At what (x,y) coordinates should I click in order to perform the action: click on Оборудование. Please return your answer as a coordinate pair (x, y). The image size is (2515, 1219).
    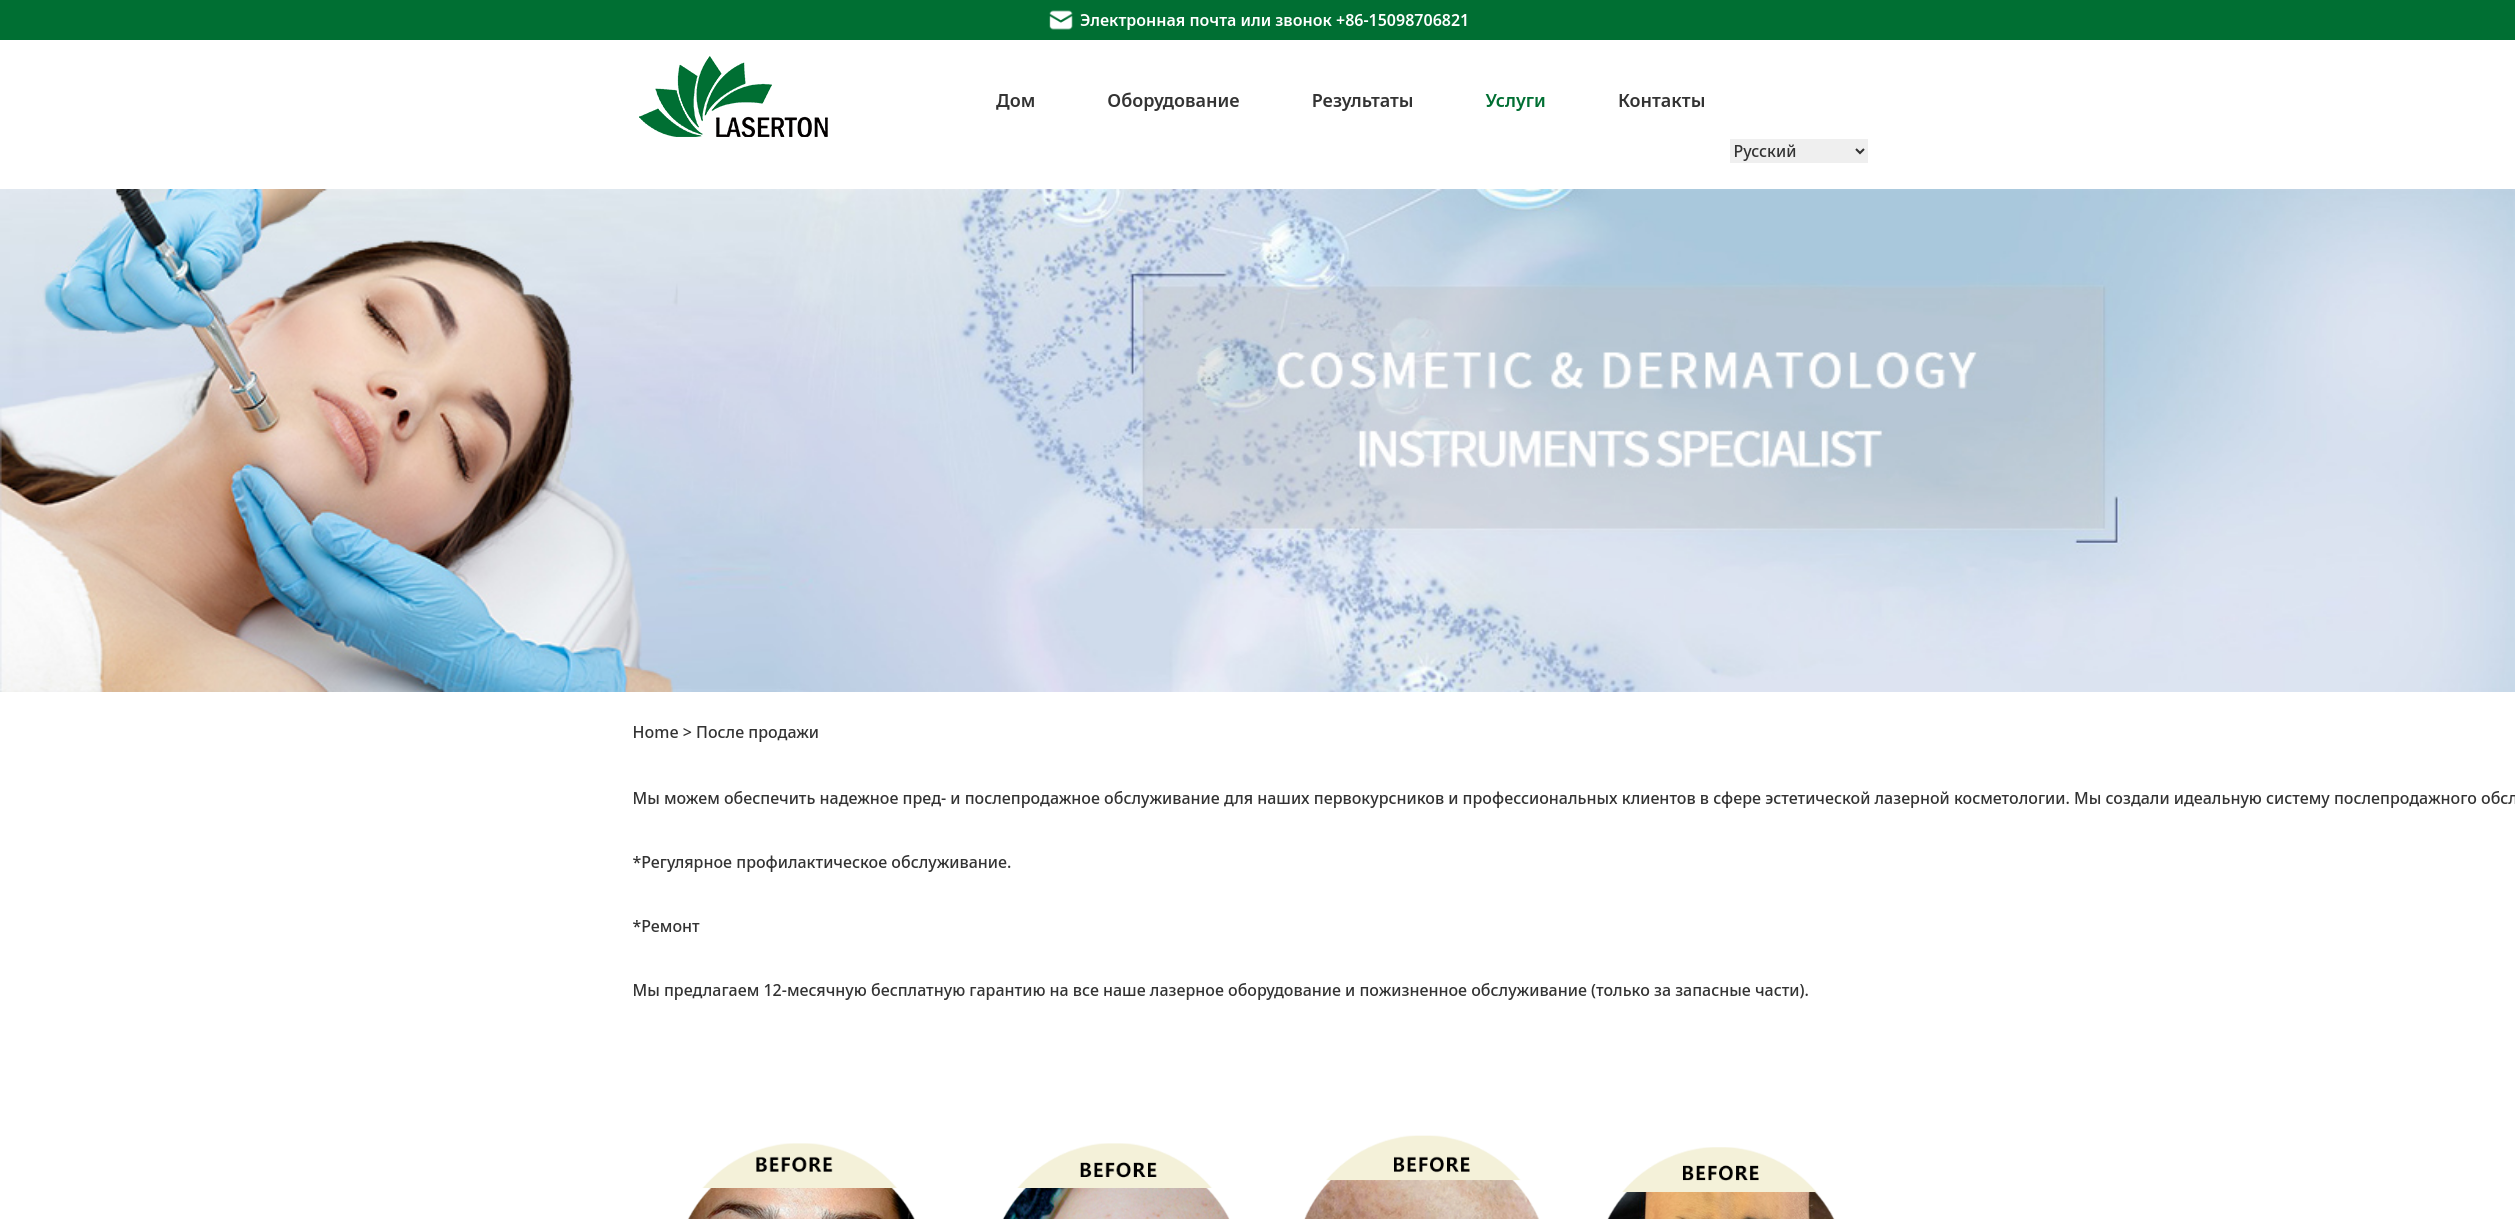
    Looking at the image, I should click on (1173, 100).